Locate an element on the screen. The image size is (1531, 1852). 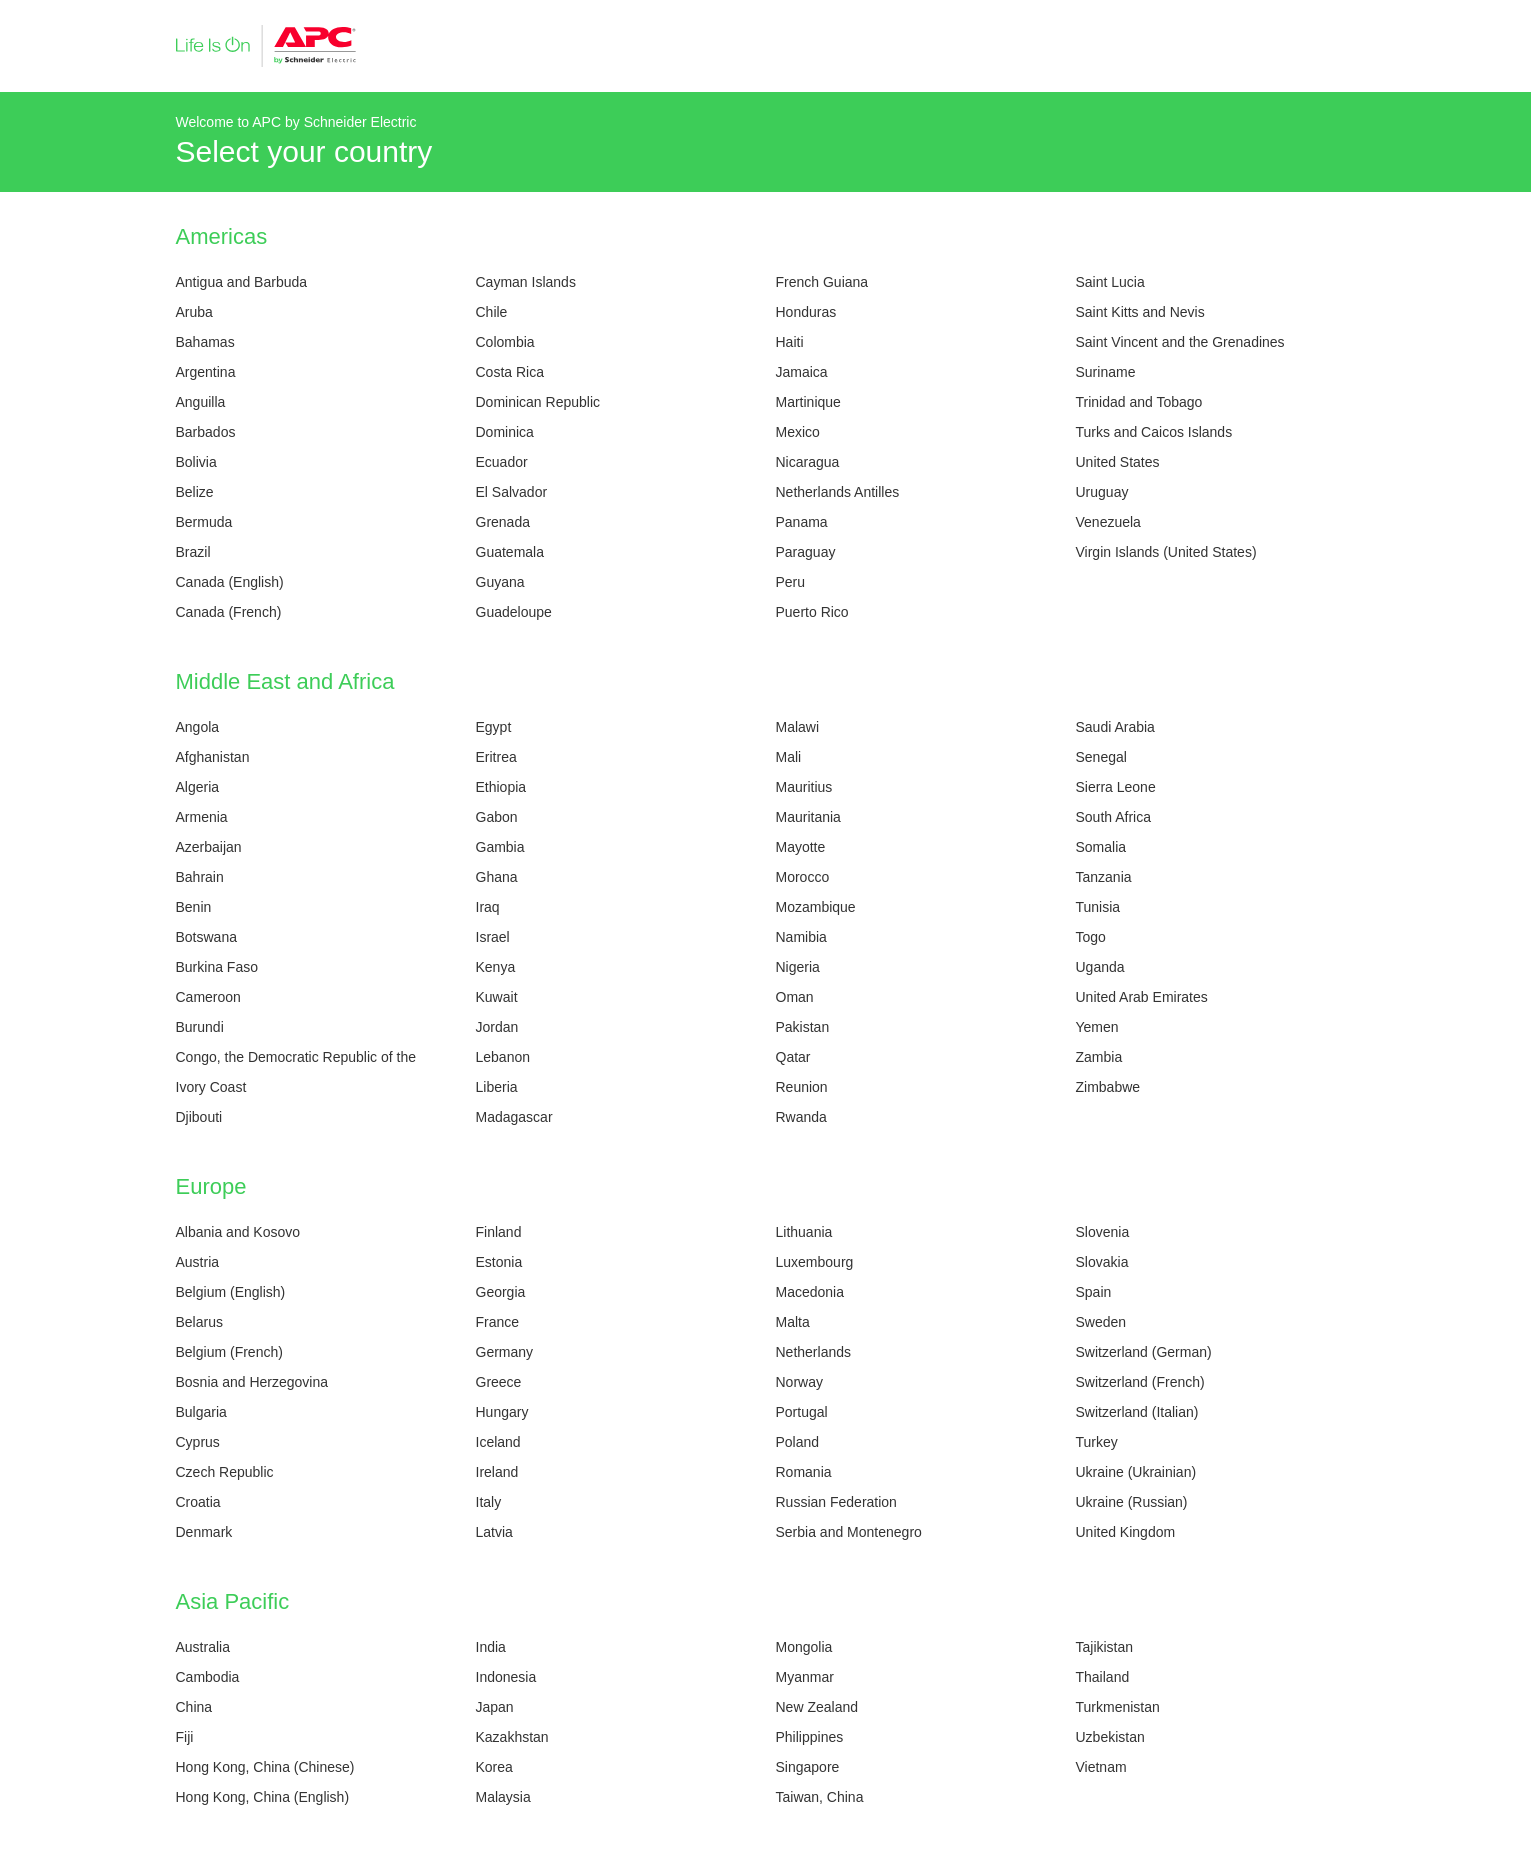
Trinidad and Tobago is located at coordinates (1139, 402).